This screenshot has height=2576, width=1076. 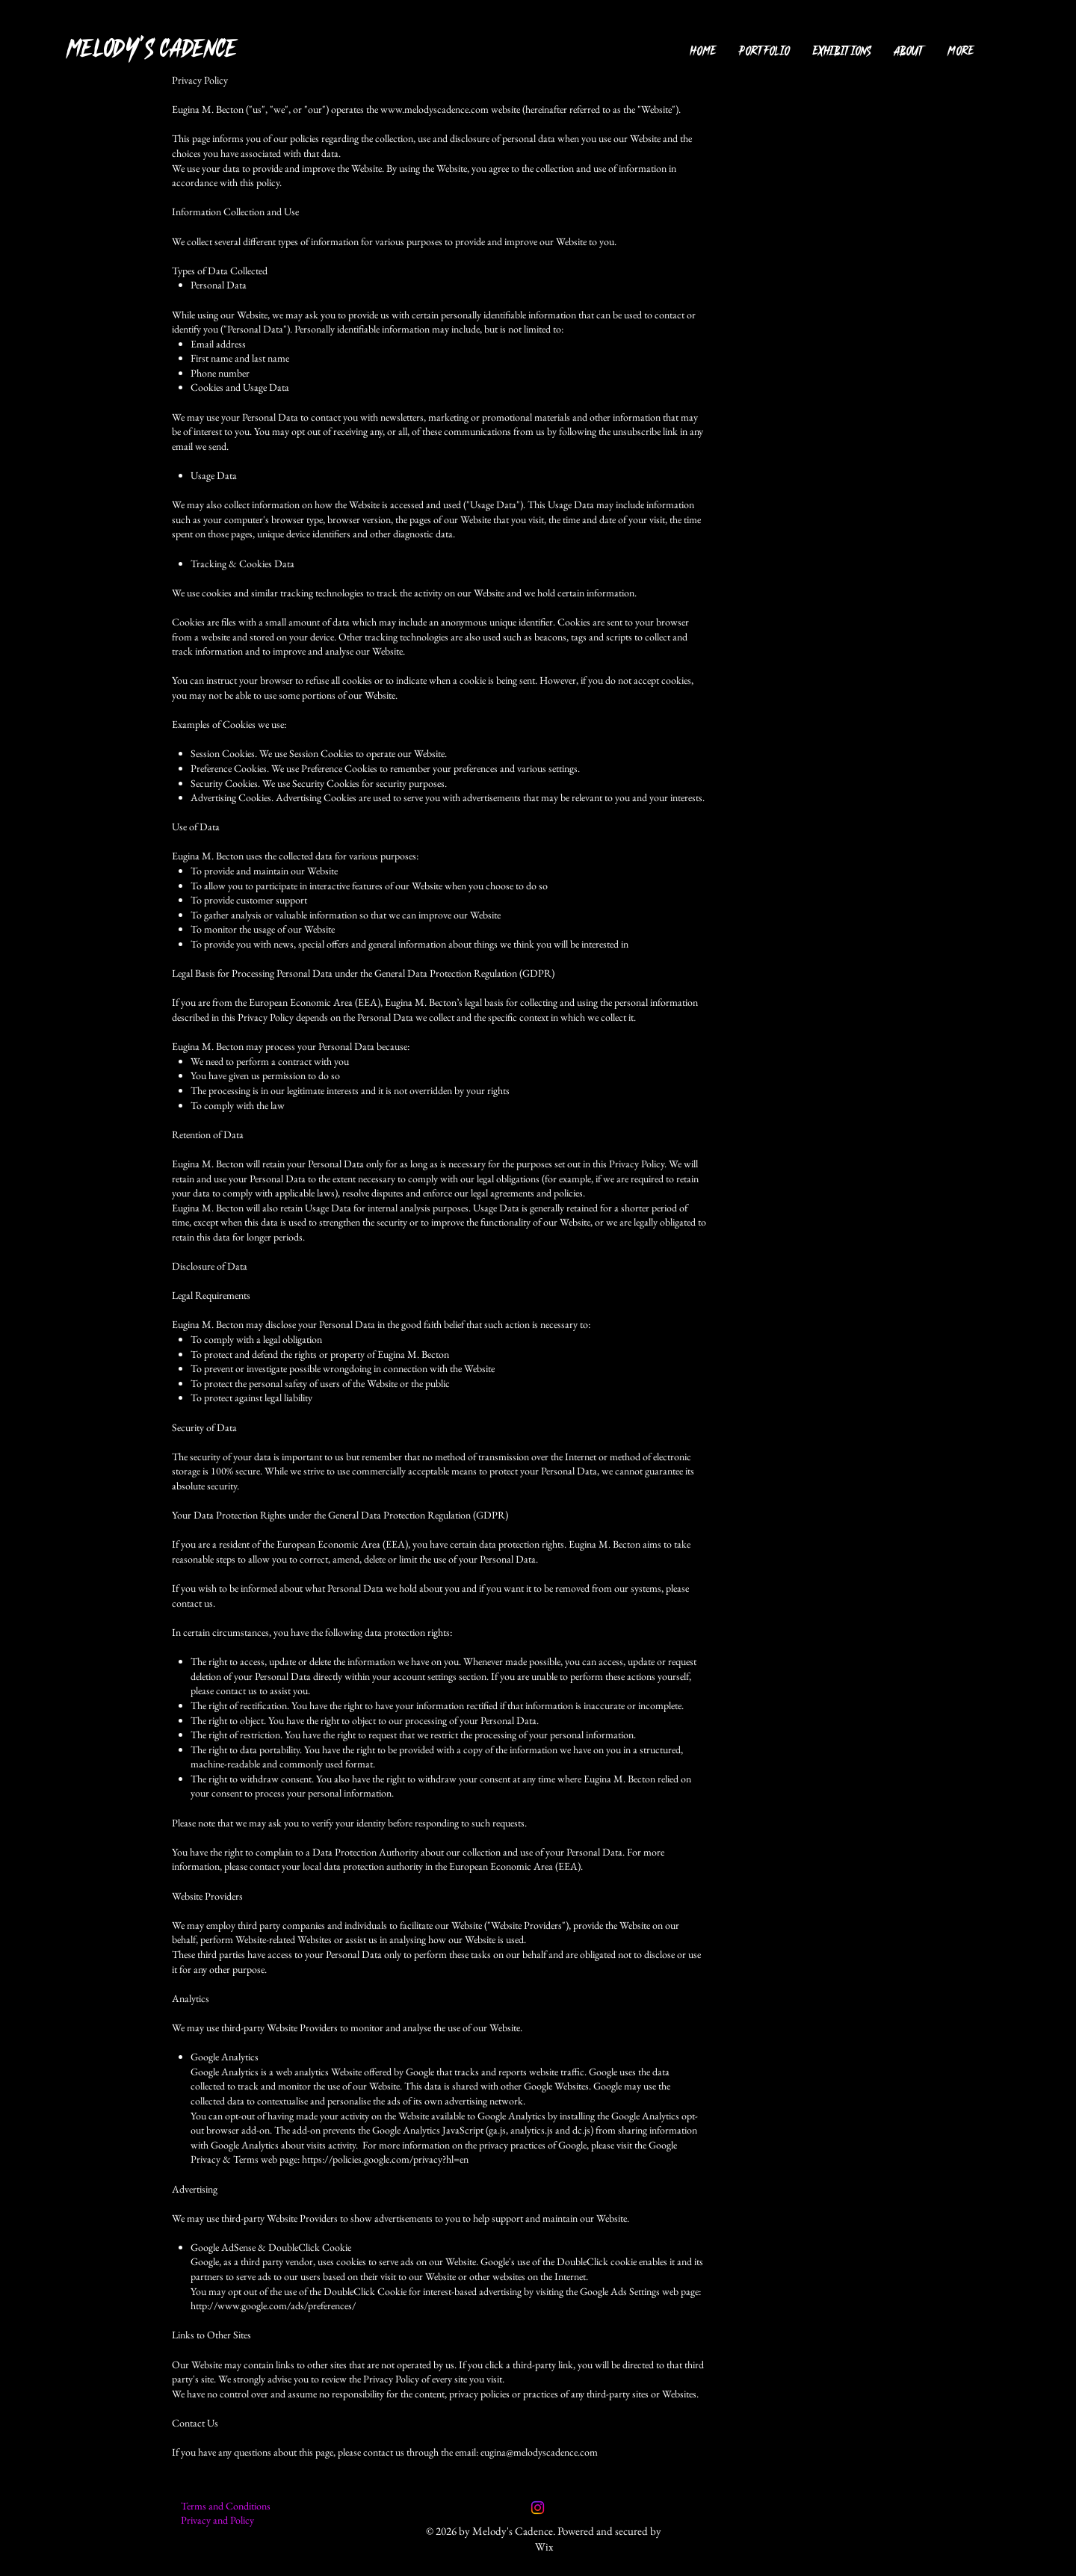 I want to click on Terms and Conditions, so click(x=225, y=2505).